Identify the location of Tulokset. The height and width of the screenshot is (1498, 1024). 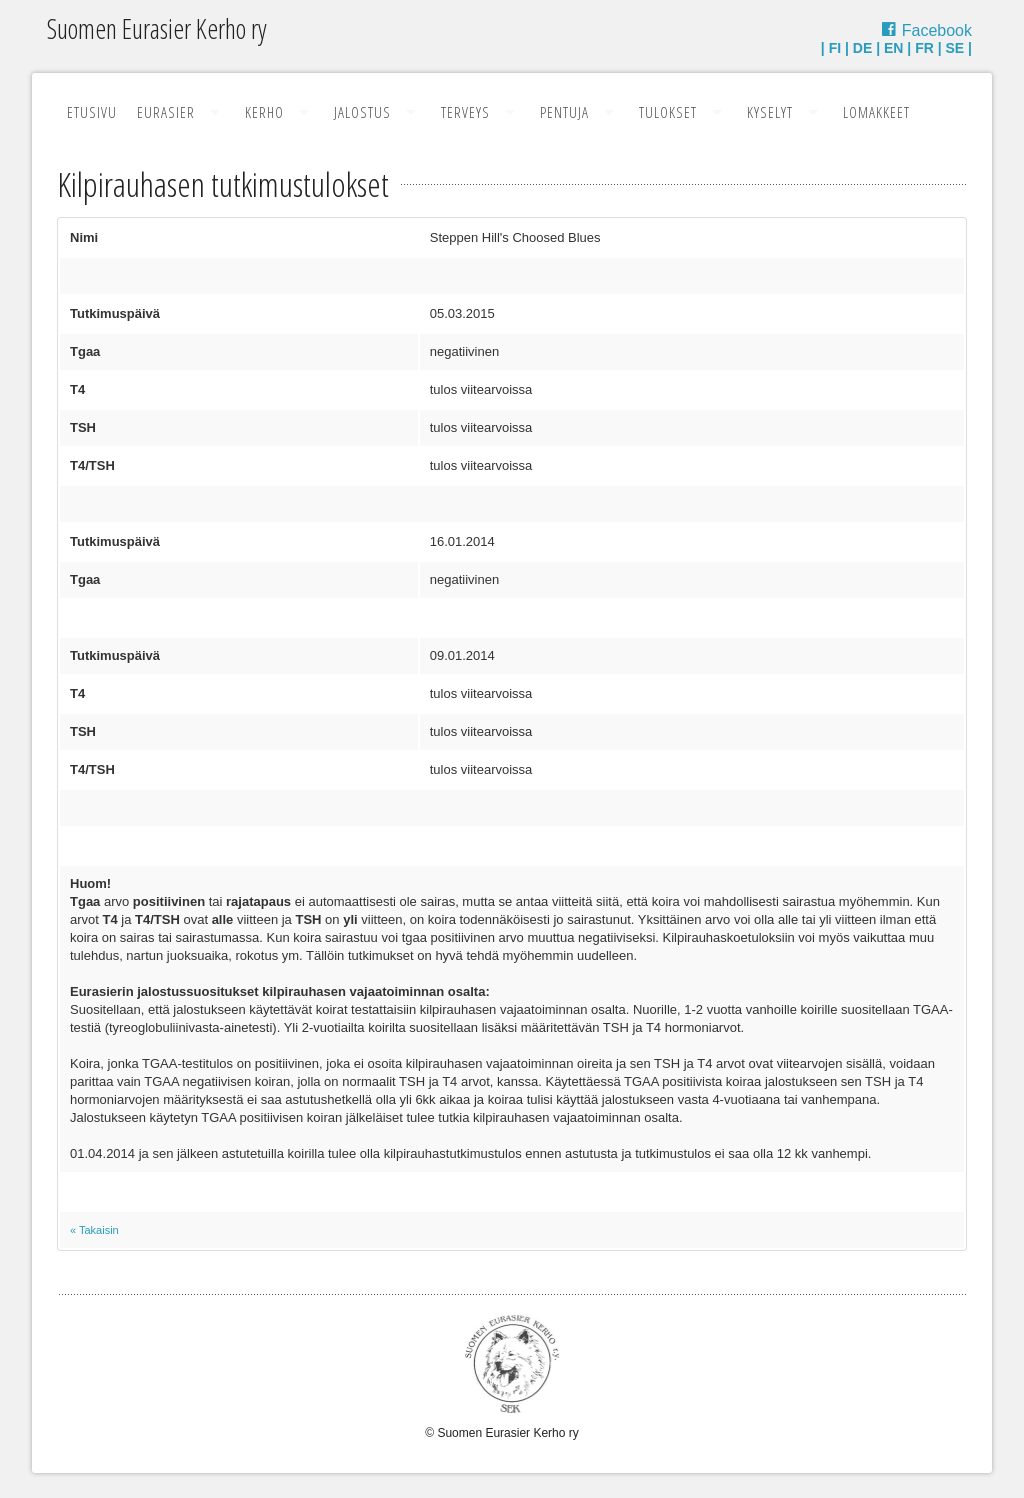
(668, 112).